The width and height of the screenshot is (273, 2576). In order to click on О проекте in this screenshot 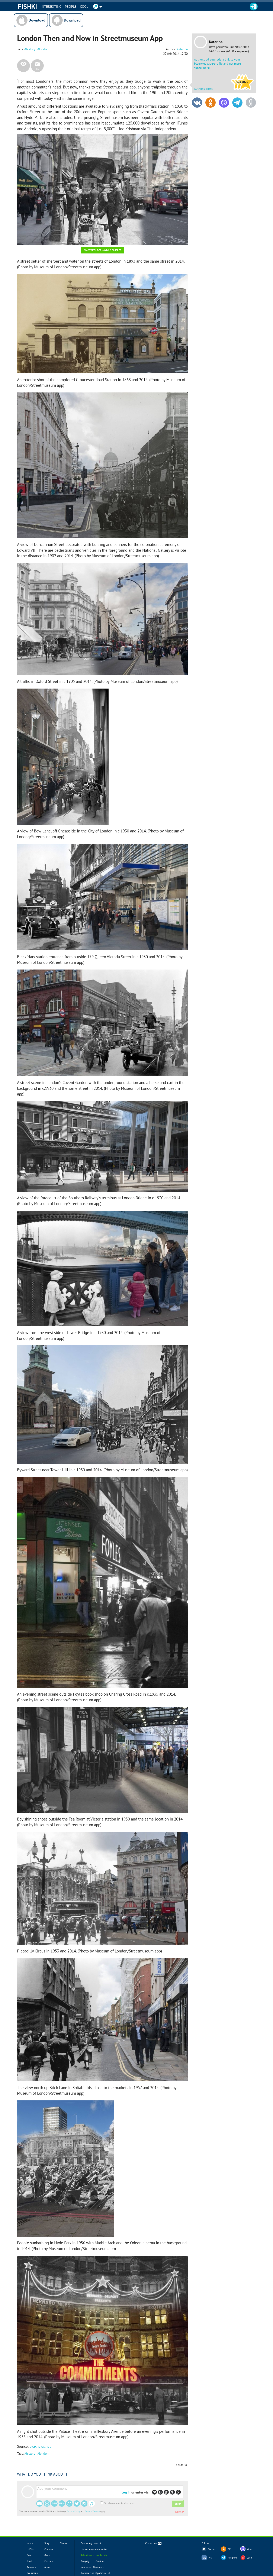, I will do `click(98, 2567)`.